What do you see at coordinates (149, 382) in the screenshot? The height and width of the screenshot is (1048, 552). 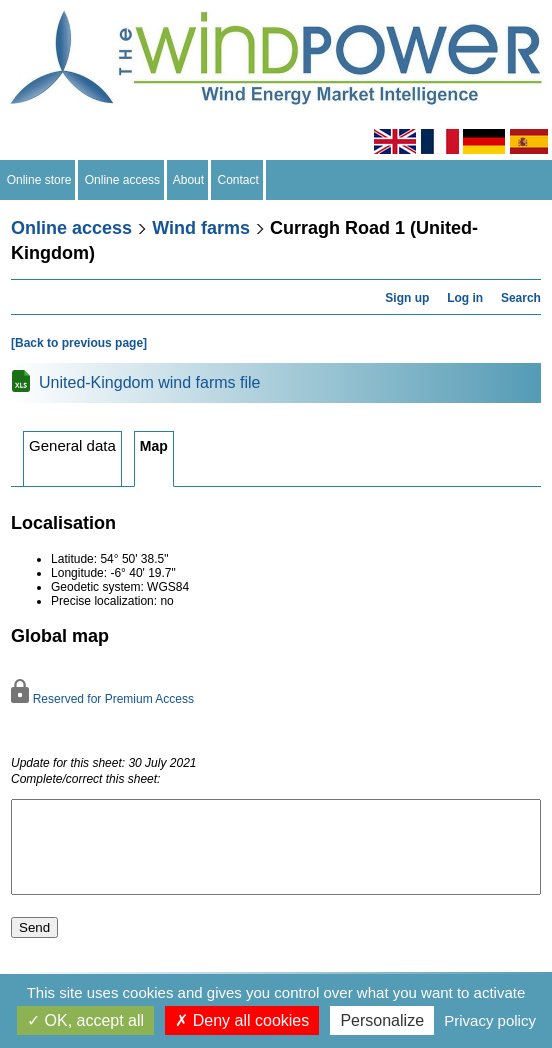 I see `United-Kingdom wind farms file` at bounding box center [149, 382].